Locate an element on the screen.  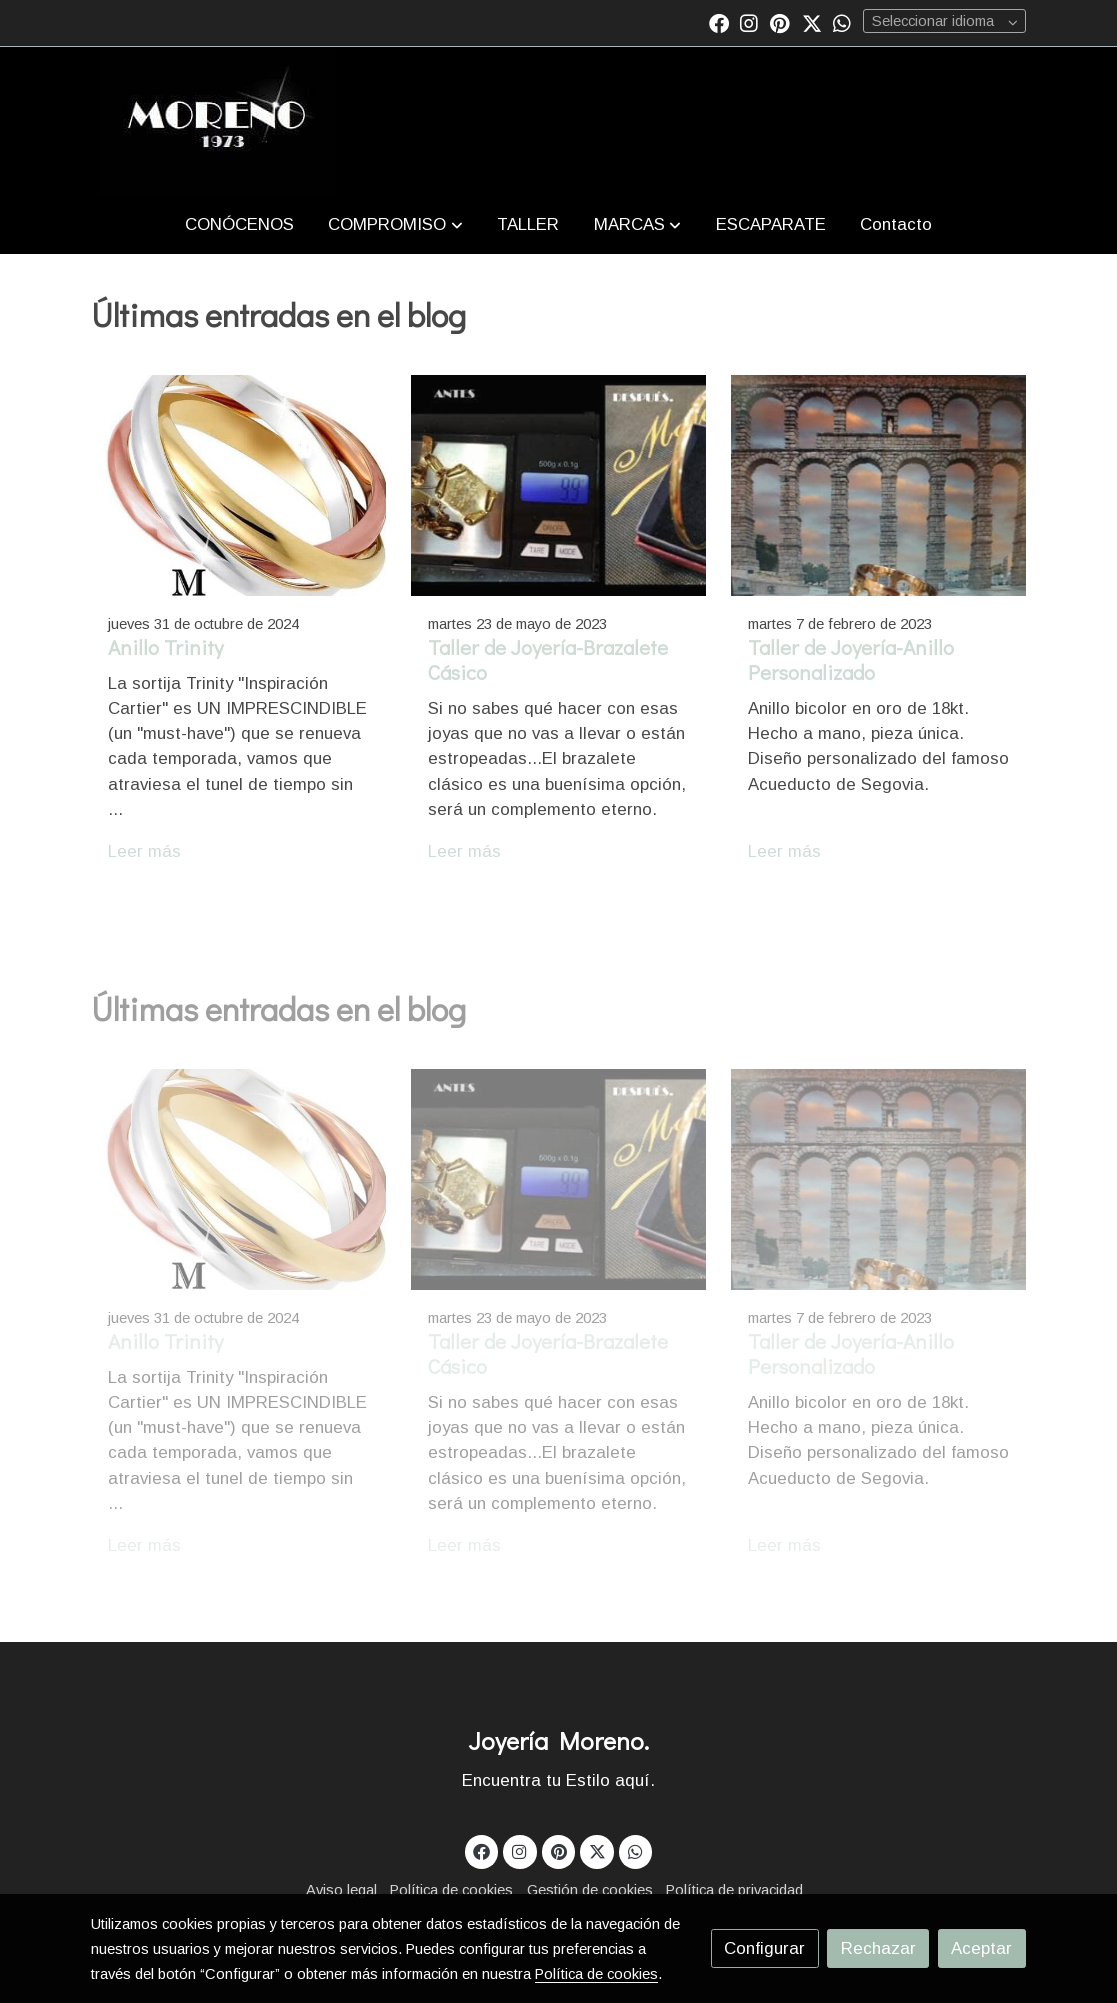
Anillo Trinity is located at coordinates (165, 647).